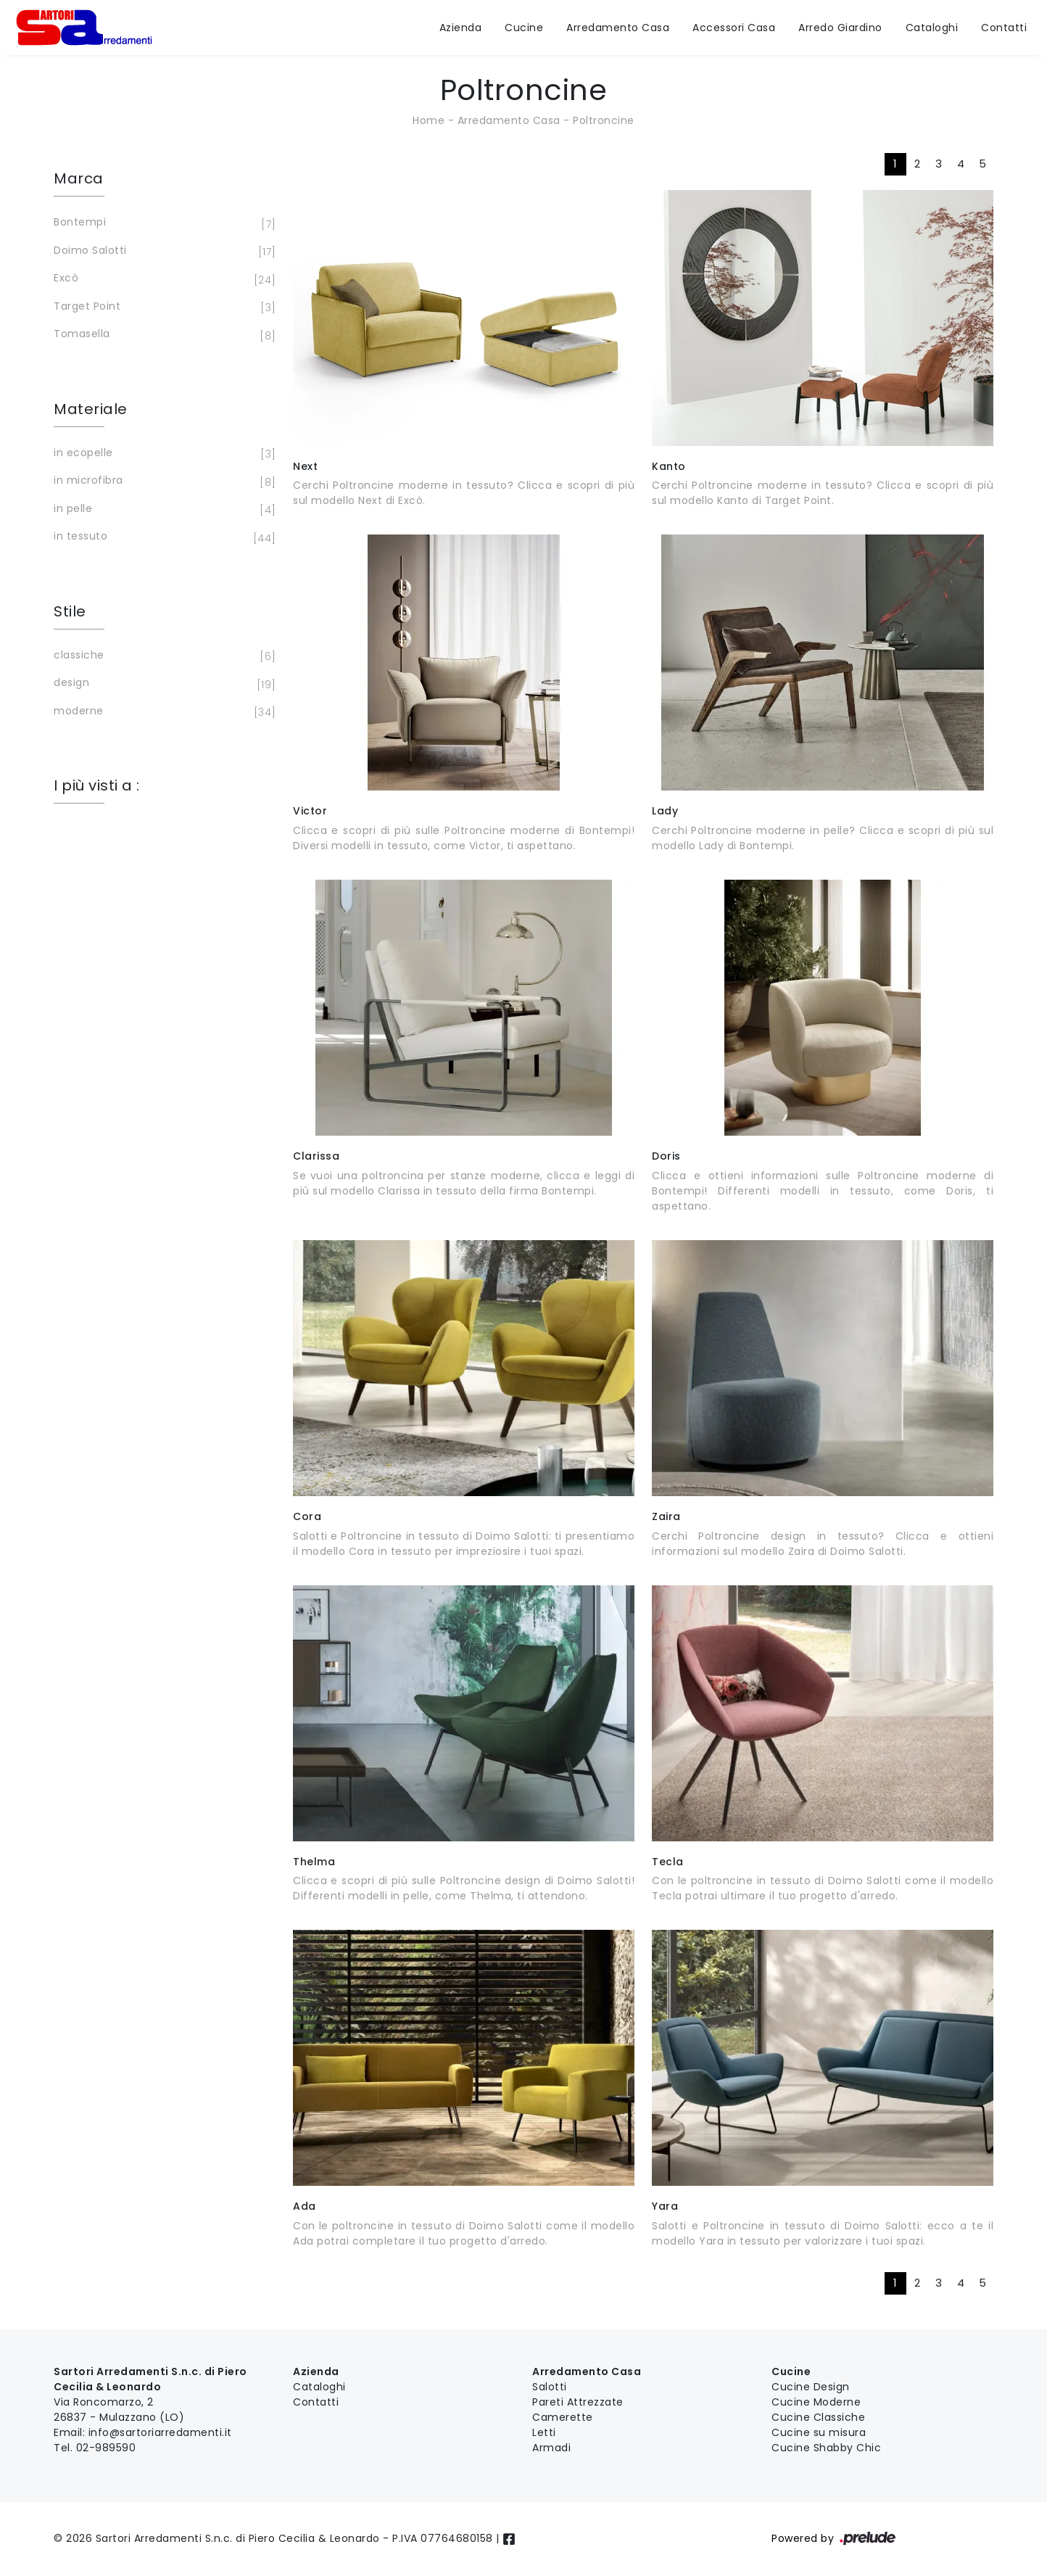 This screenshot has width=1047, height=2576. Describe the element at coordinates (91, 409) in the screenshot. I see `Materiale [button]` at that location.